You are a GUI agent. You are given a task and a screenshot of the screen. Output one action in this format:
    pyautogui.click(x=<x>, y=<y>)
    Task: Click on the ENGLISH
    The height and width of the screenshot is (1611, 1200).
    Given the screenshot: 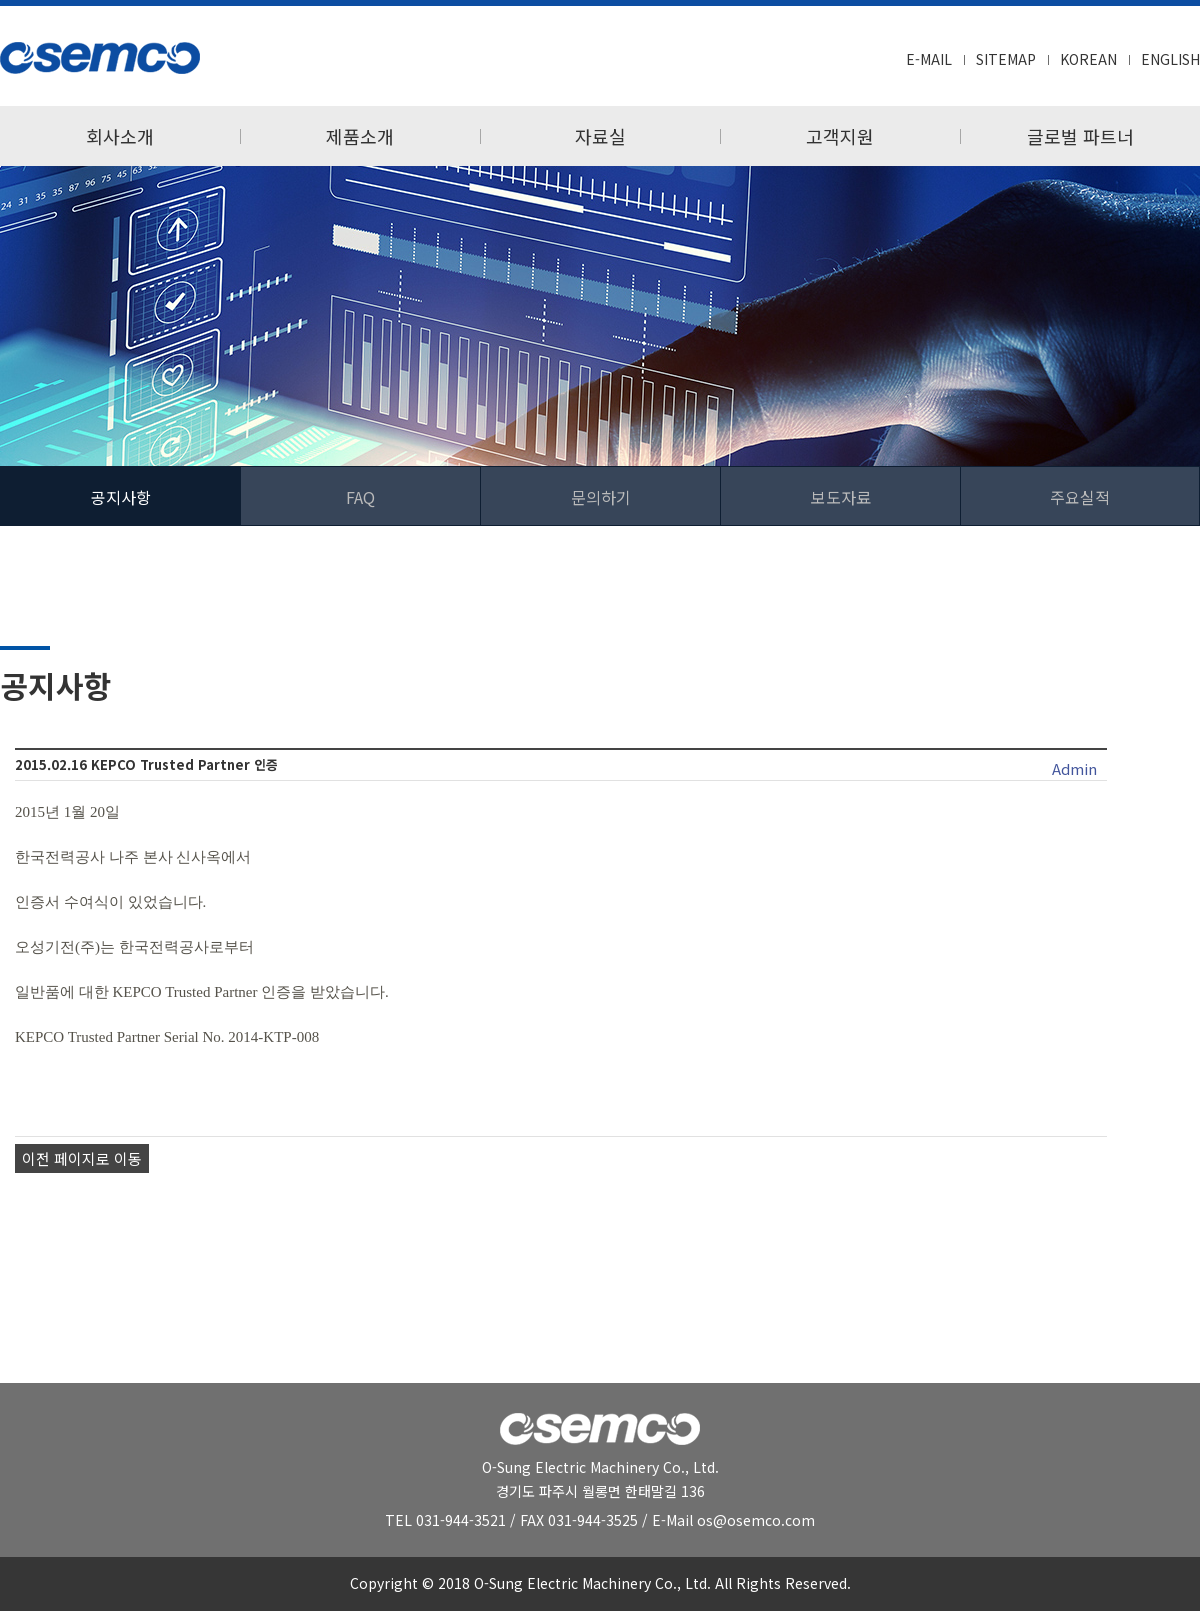 What is the action you would take?
    pyautogui.click(x=1170, y=59)
    